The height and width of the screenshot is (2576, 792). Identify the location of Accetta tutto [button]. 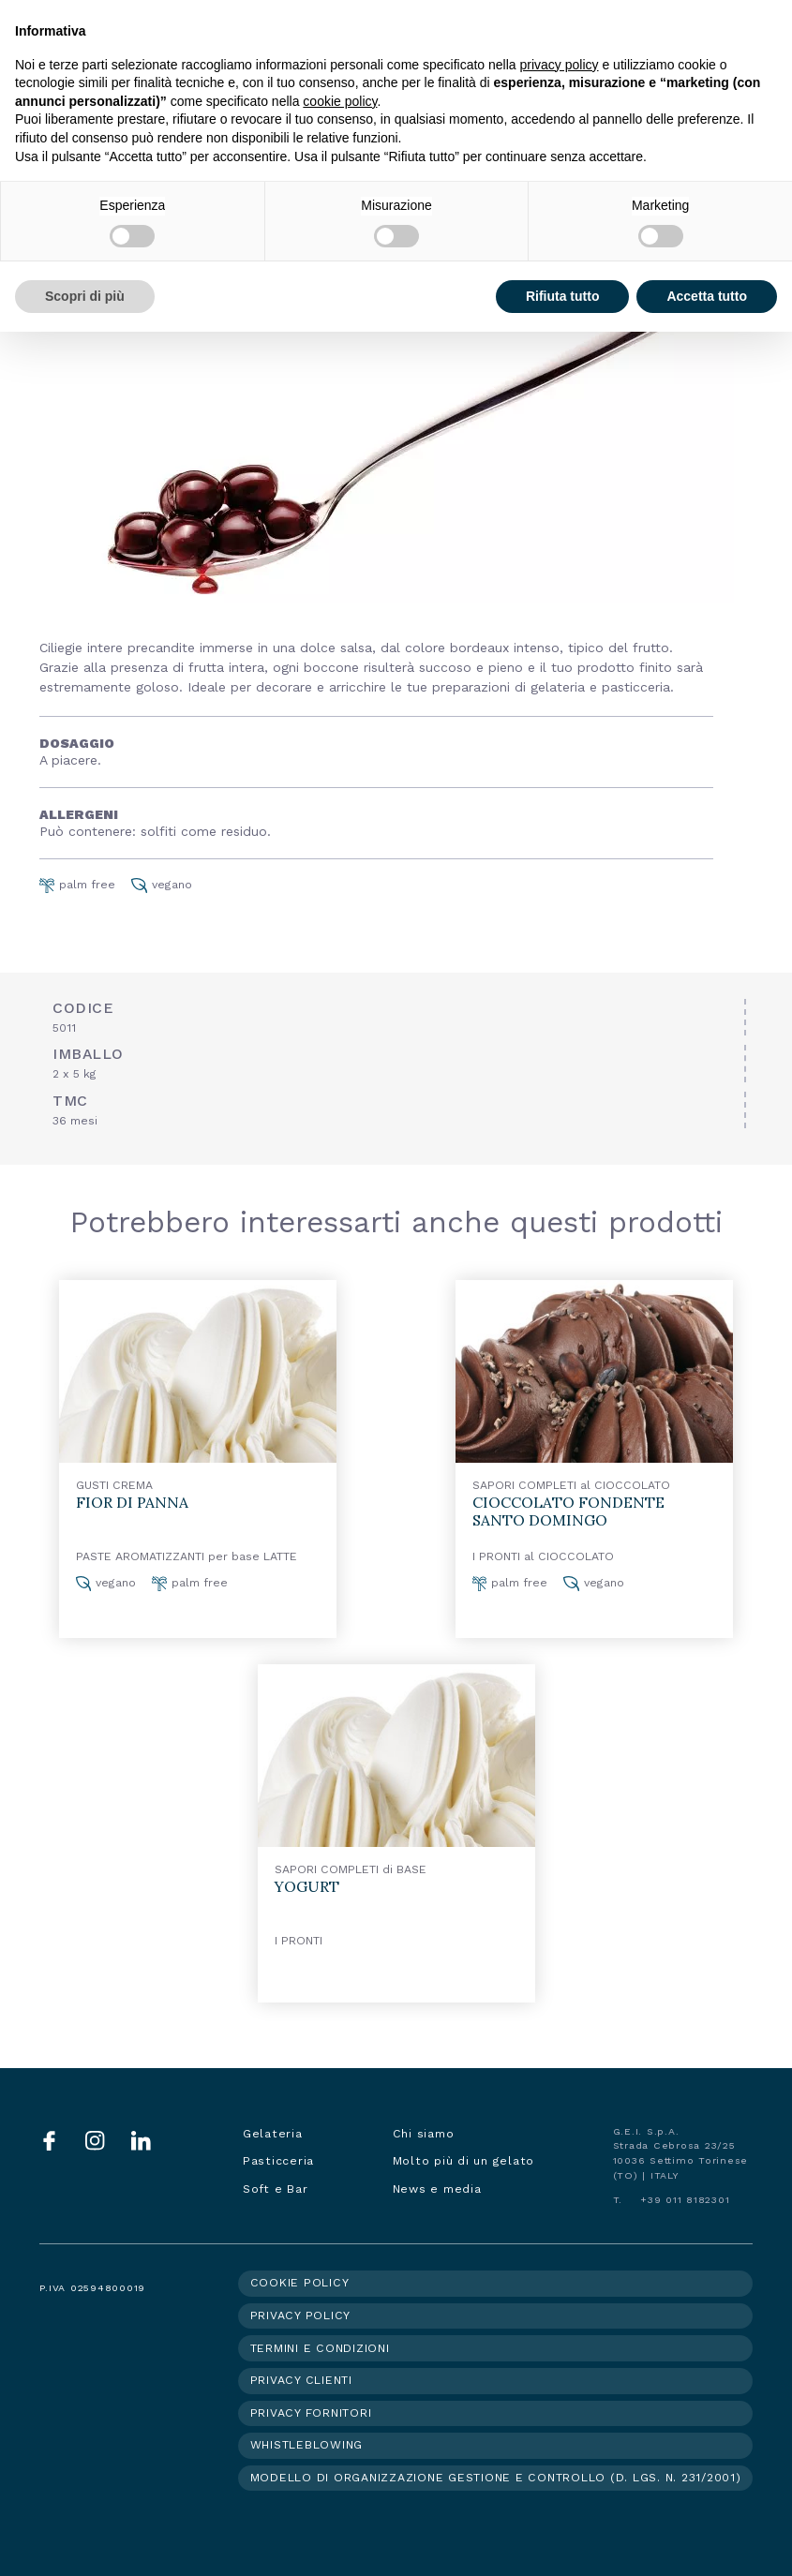
(706, 296).